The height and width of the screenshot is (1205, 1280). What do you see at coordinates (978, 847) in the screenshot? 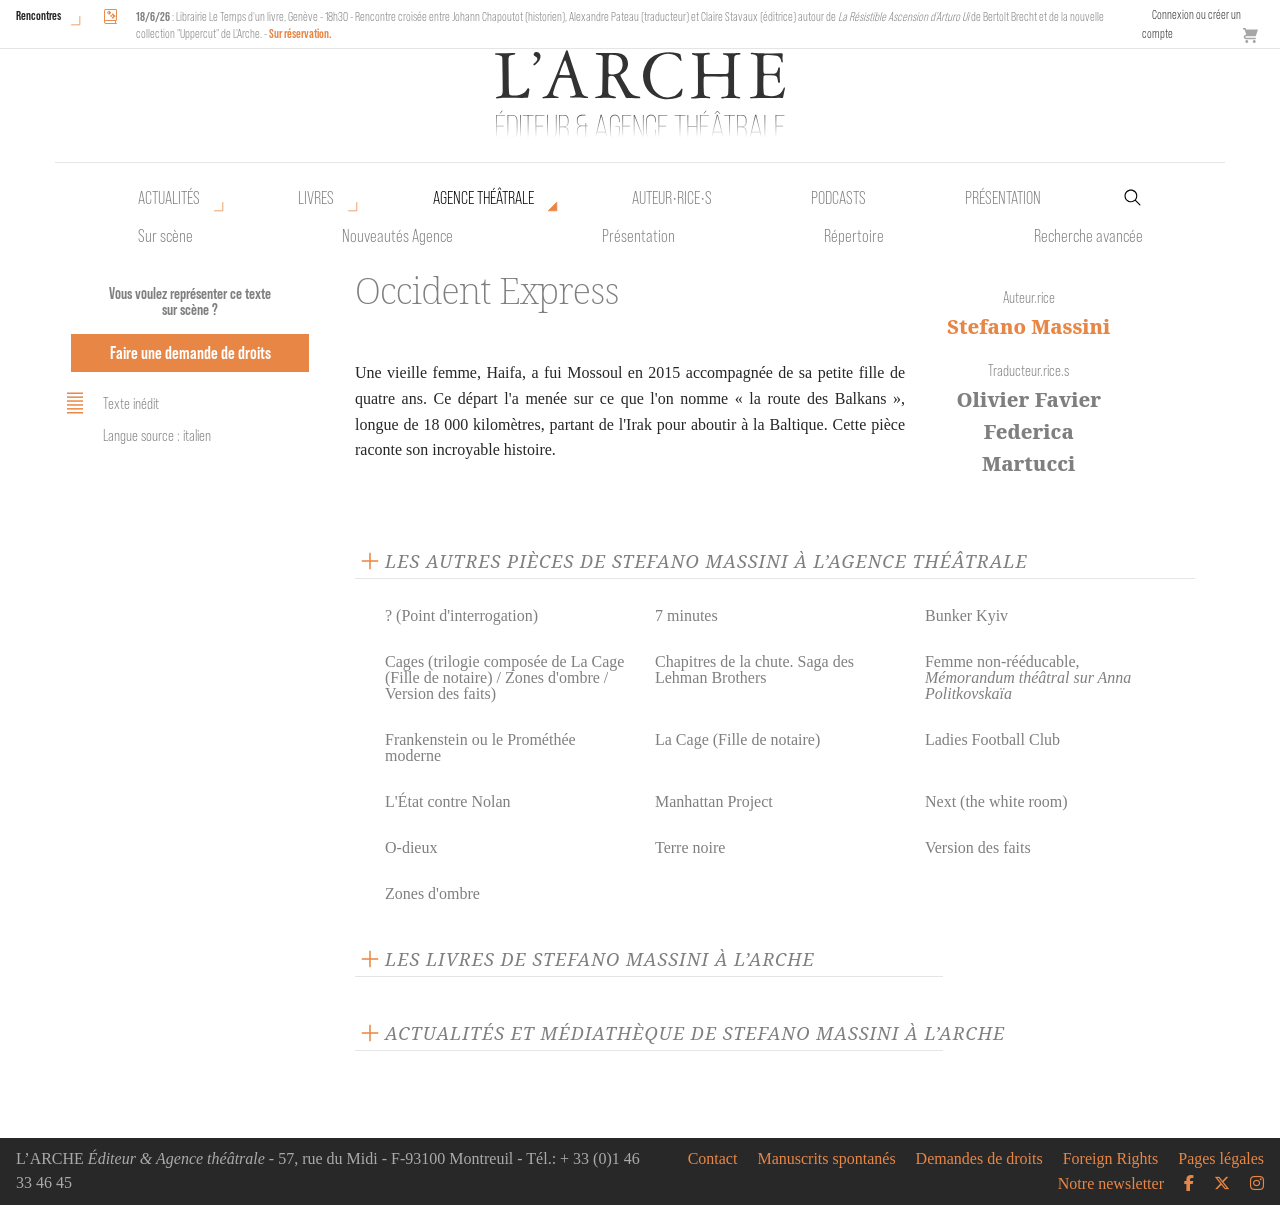
I see `Version des faits` at bounding box center [978, 847].